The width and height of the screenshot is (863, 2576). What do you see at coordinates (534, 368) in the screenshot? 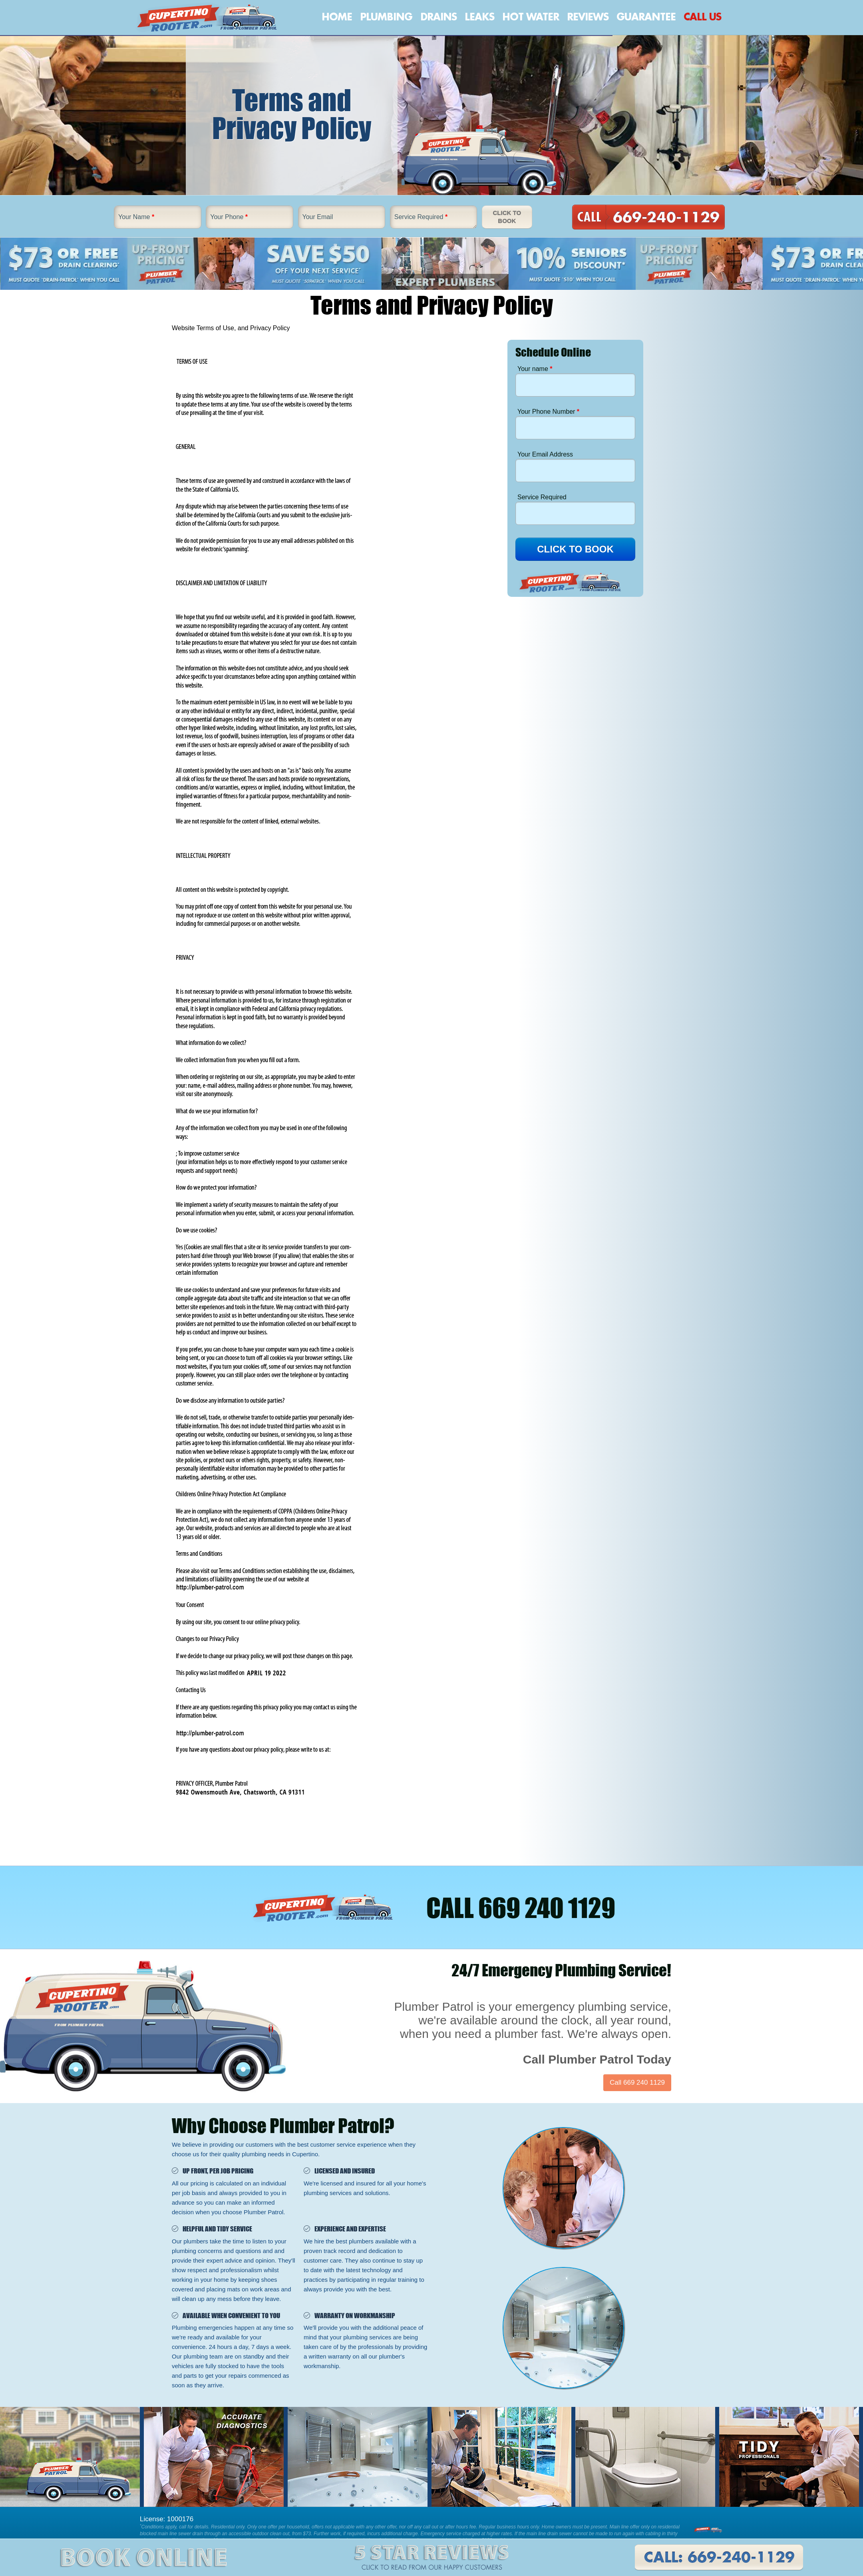
I see `Your name` at bounding box center [534, 368].